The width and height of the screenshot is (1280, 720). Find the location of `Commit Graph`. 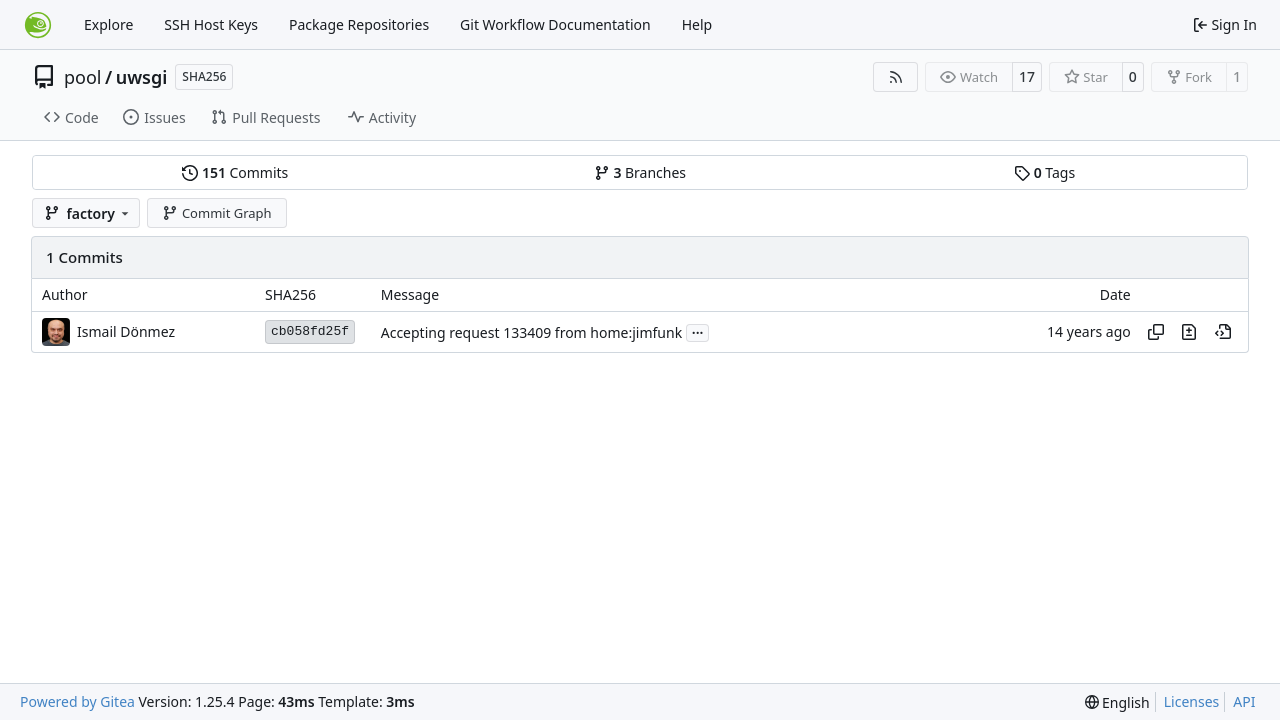

Commit Graph is located at coordinates (216, 213).